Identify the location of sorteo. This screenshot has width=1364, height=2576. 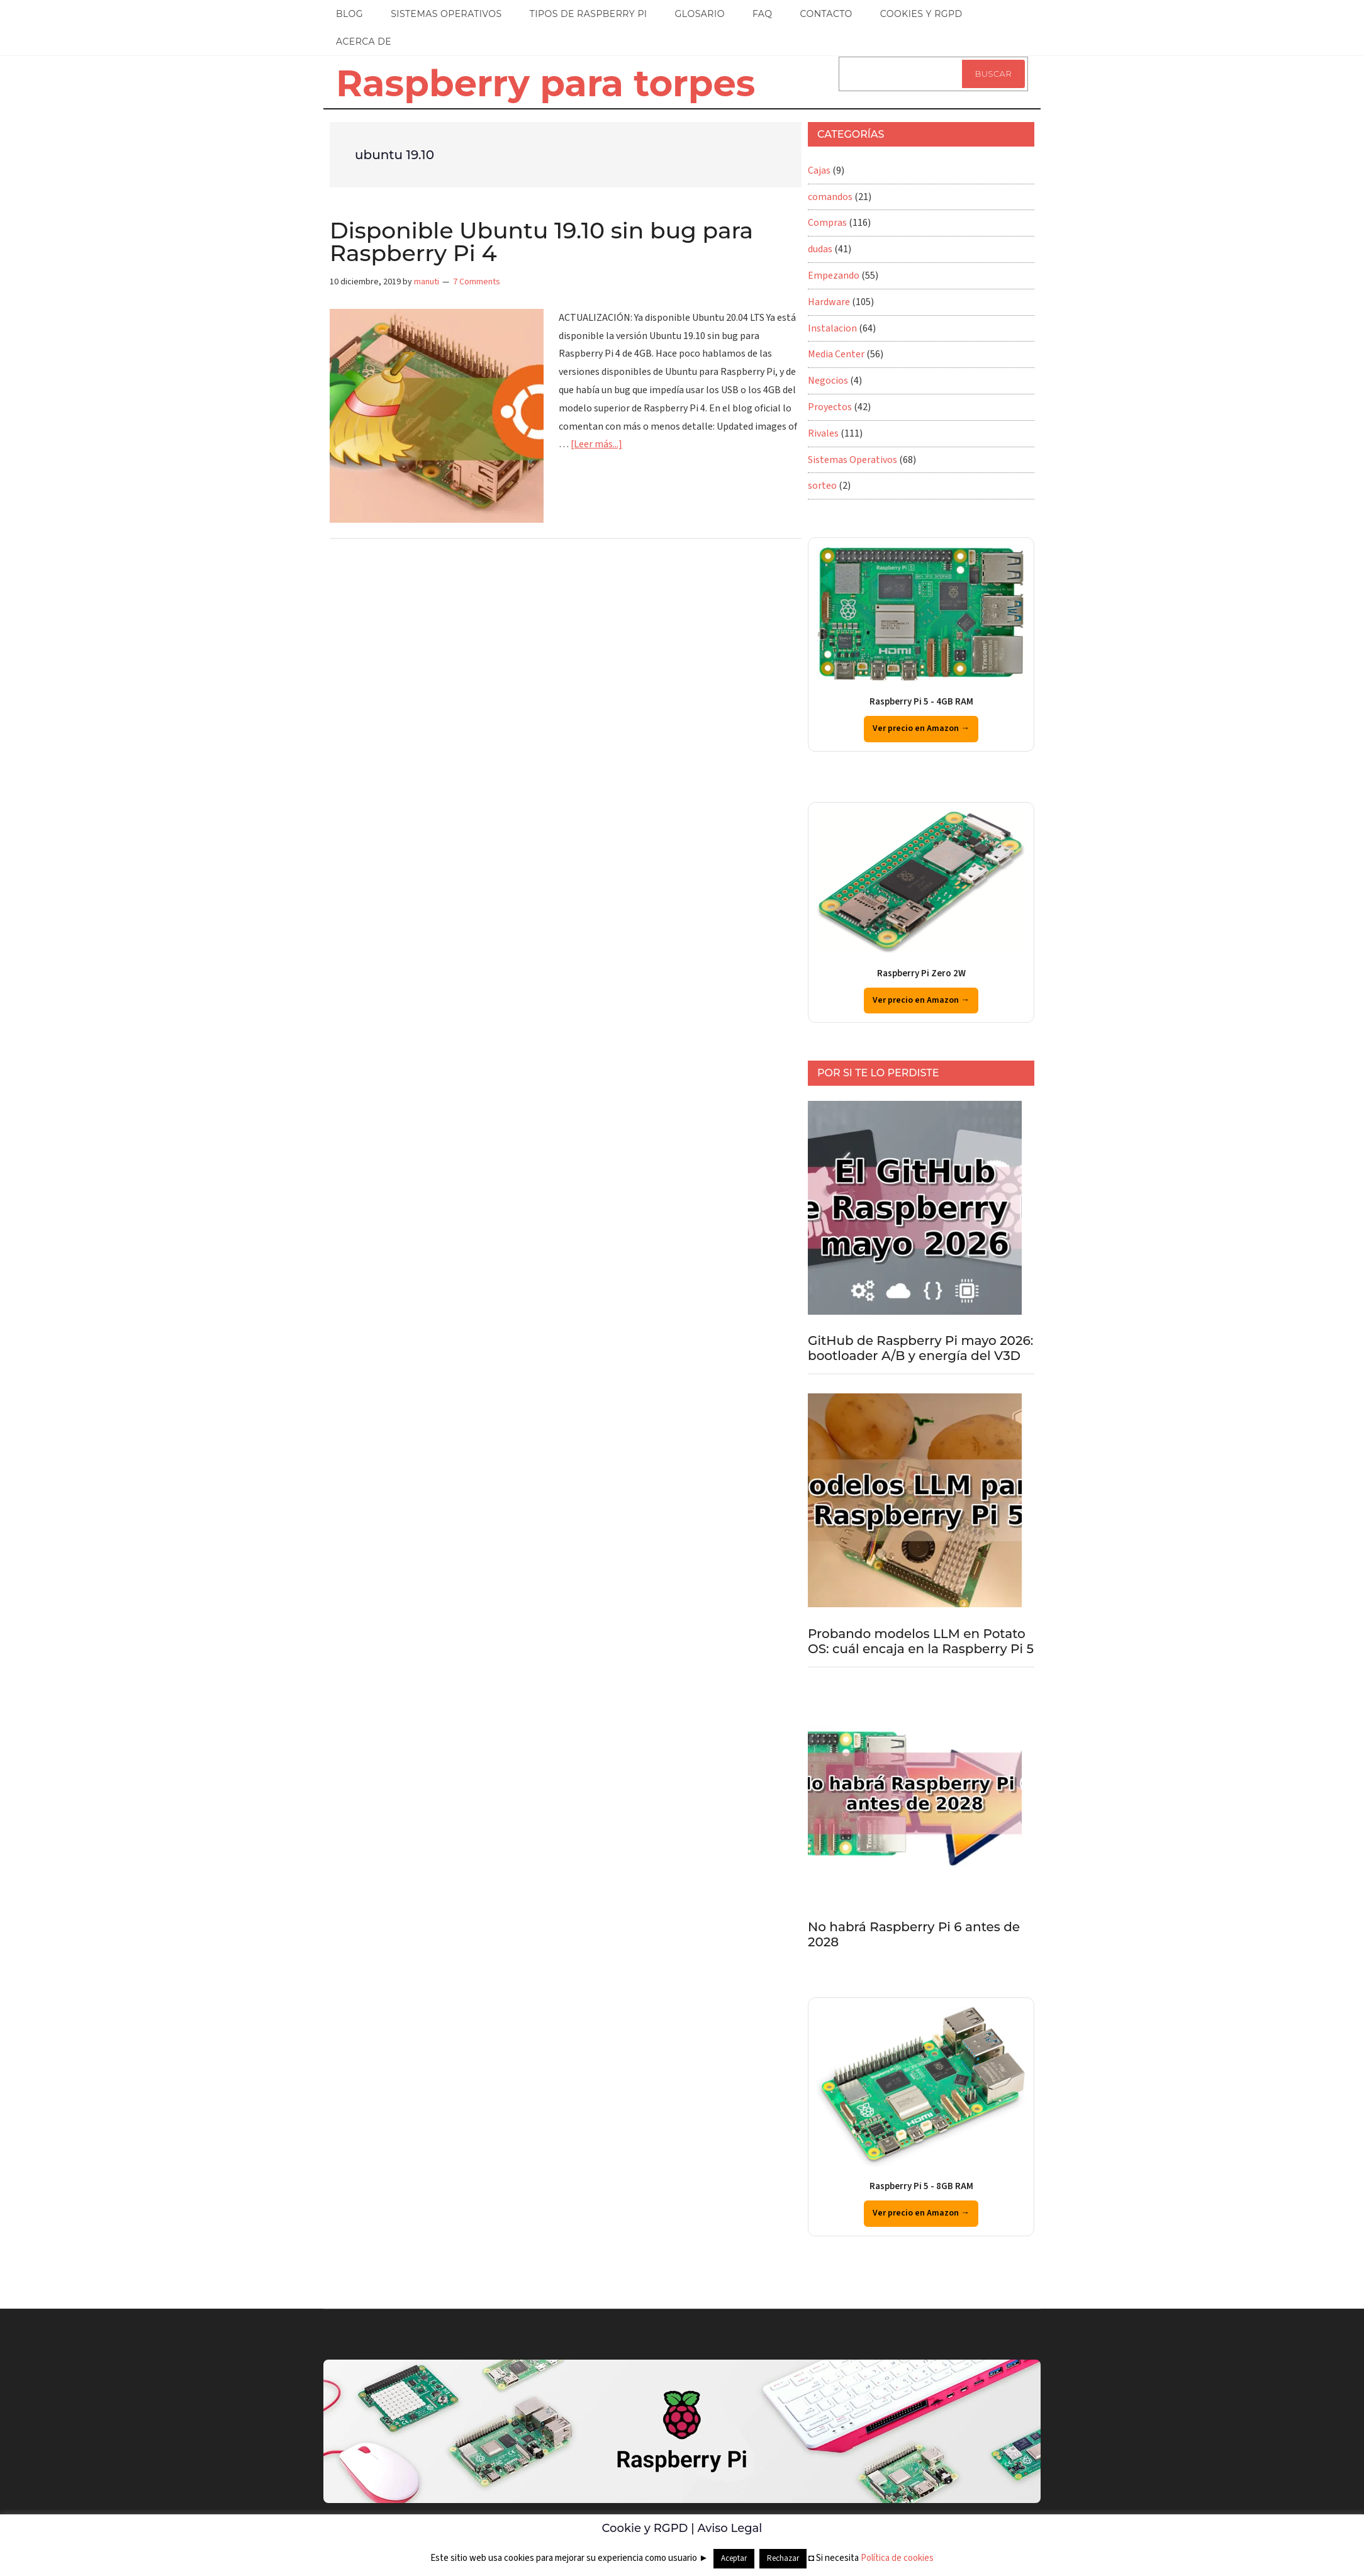
(822, 486).